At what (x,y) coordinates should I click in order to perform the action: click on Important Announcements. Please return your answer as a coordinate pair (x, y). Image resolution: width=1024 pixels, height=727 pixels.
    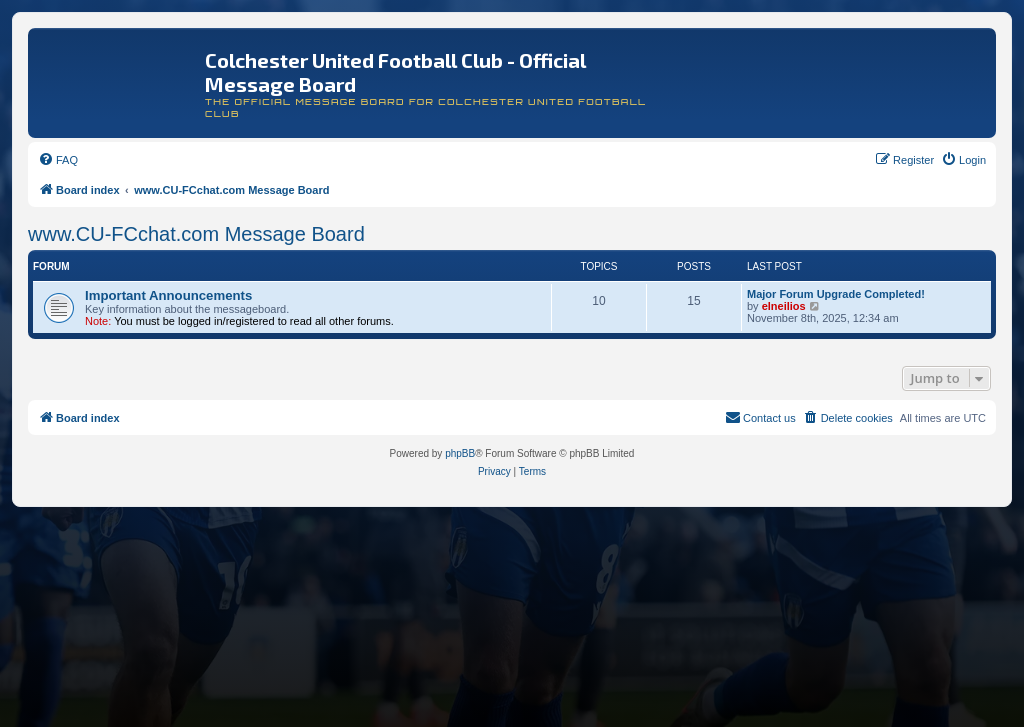
    Looking at the image, I should click on (168, 295).